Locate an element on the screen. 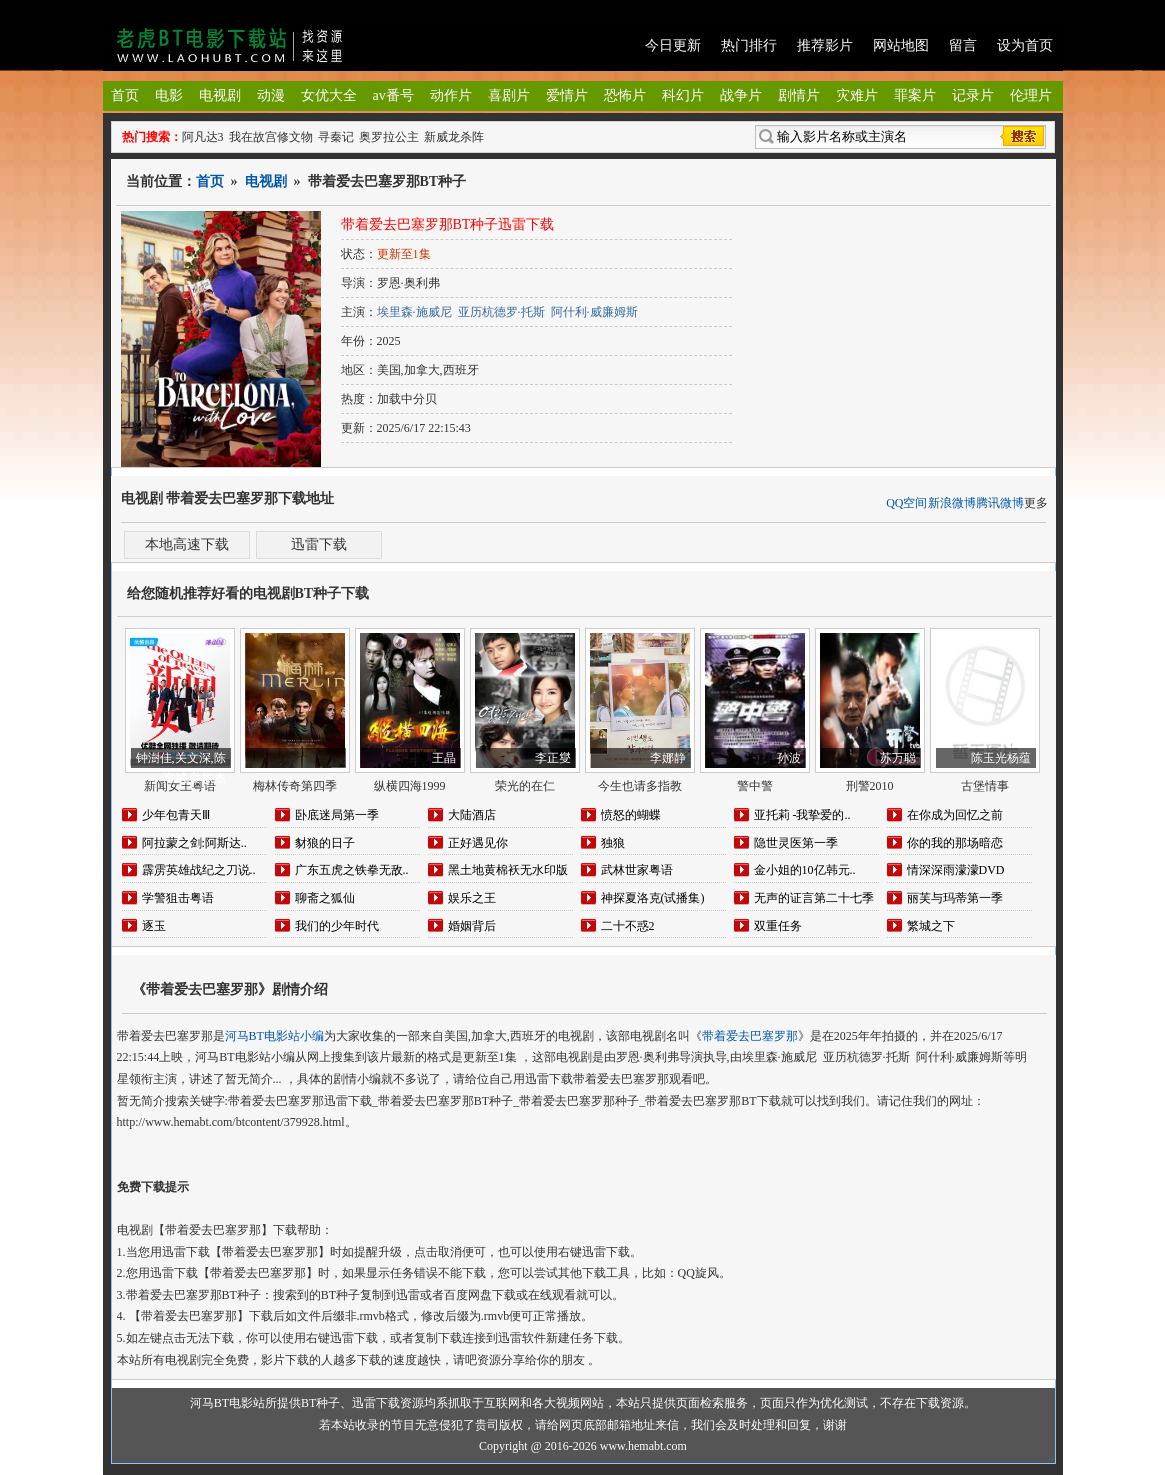 Image resolution: width=1165 pixels, height=1475 pixels. 电影 is located at coordinates (169, 95).